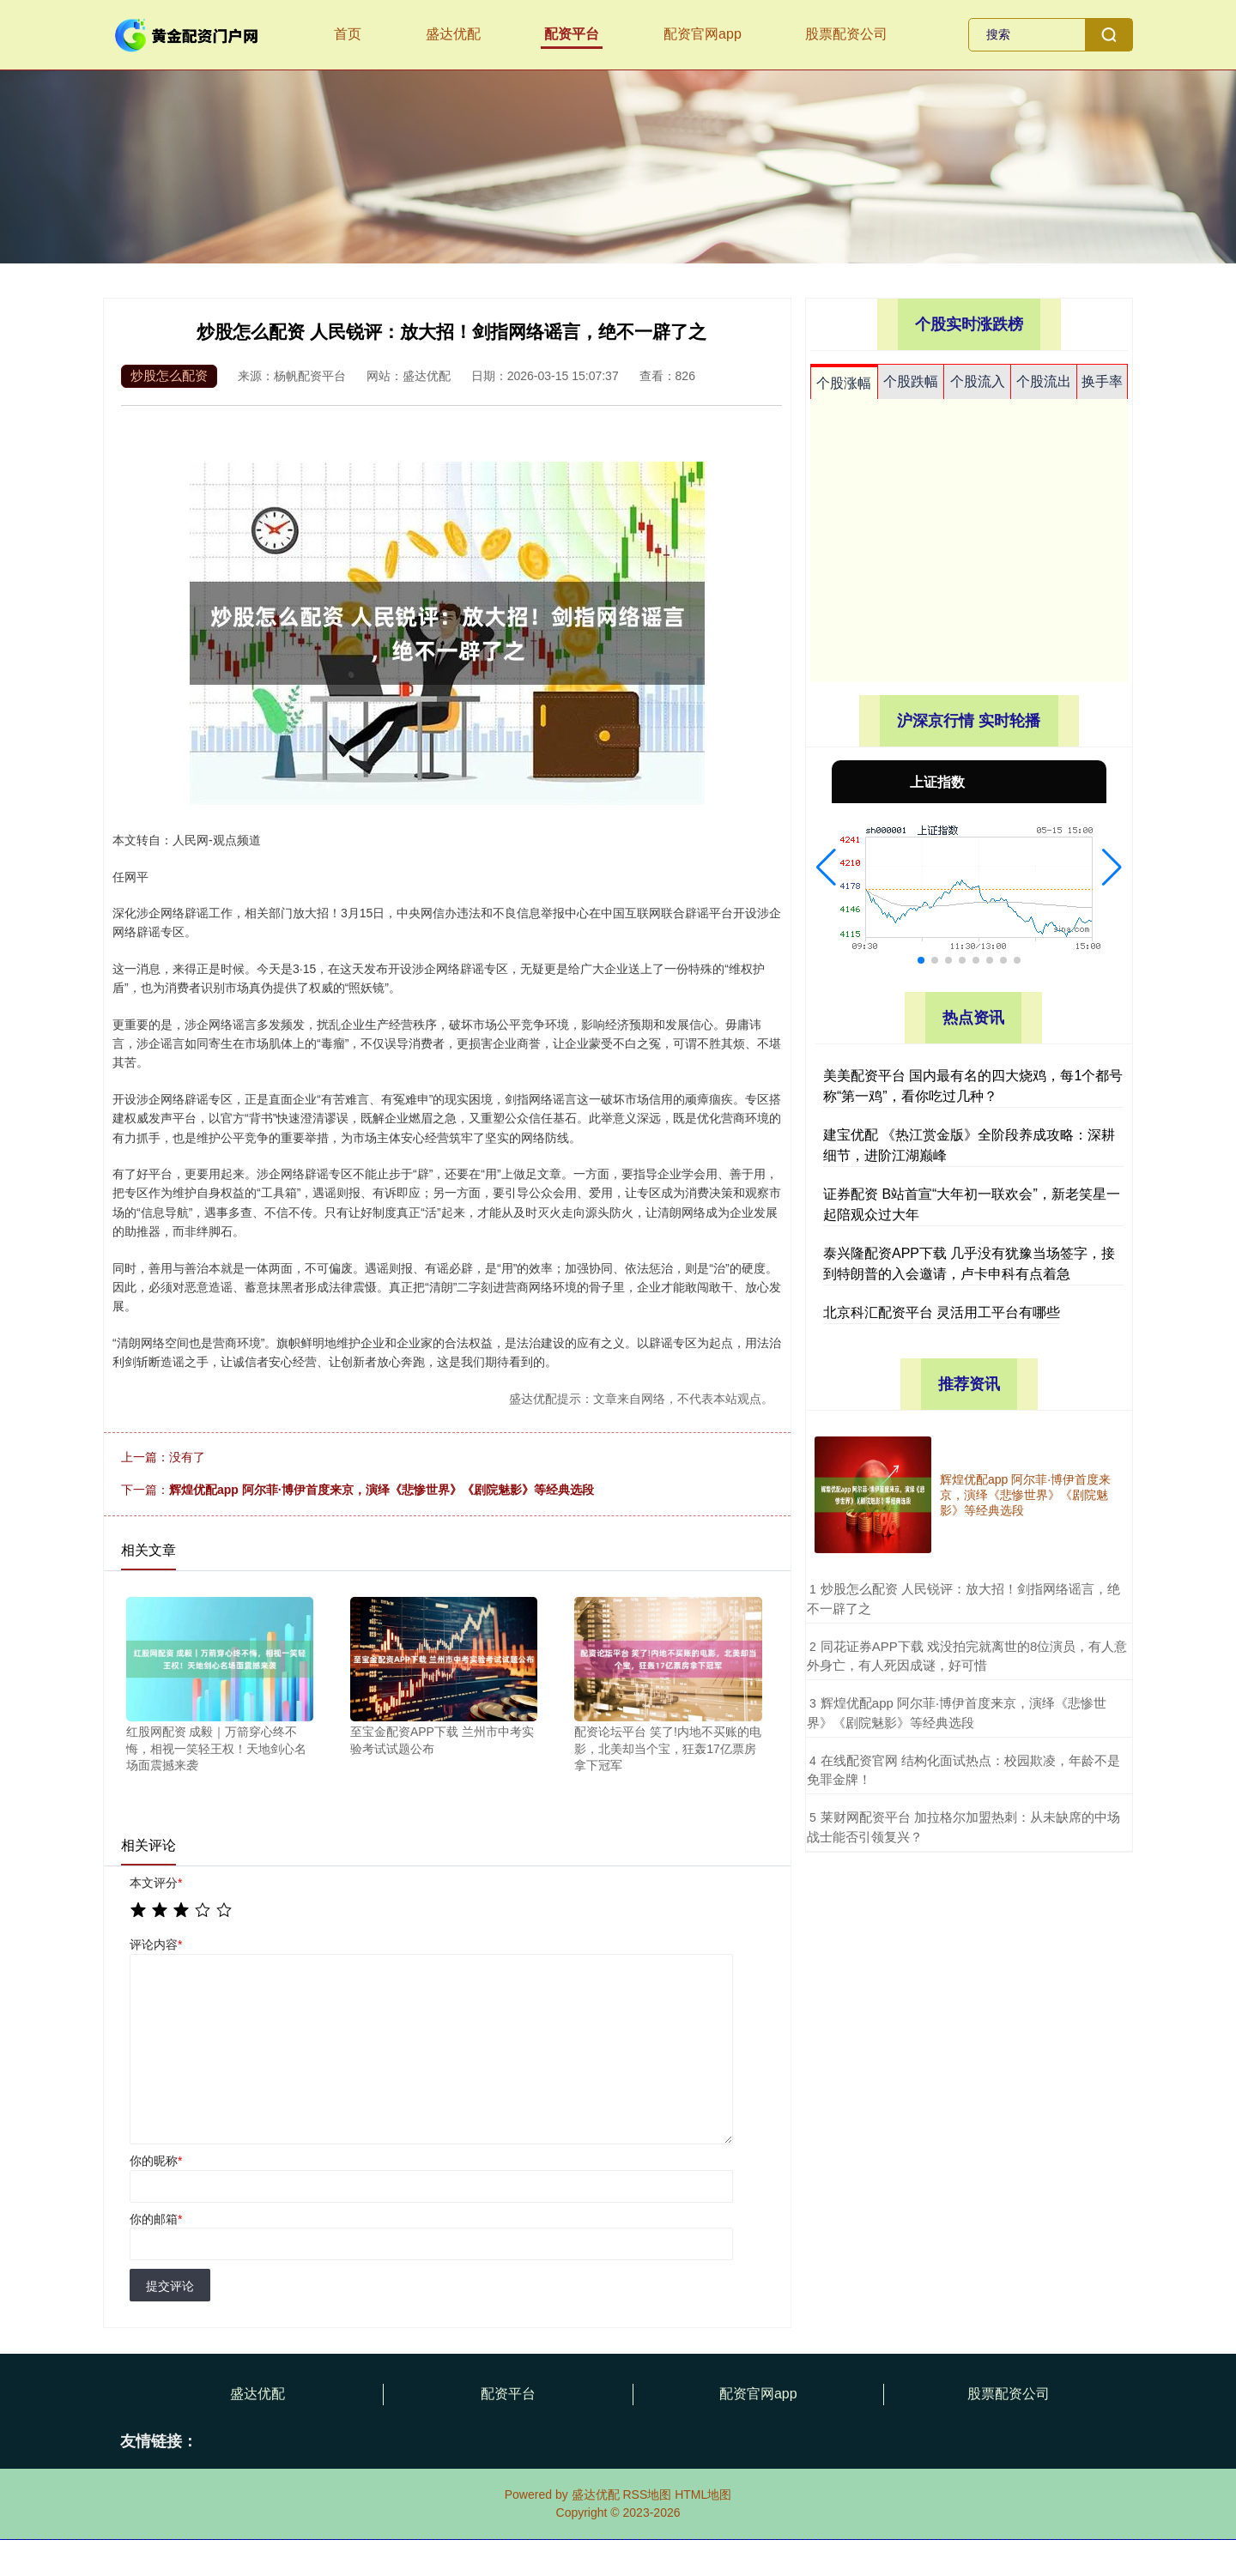 The width and height of the screenshot is (1236, 2576). I want to click on 配资平台, so click(571, 34).